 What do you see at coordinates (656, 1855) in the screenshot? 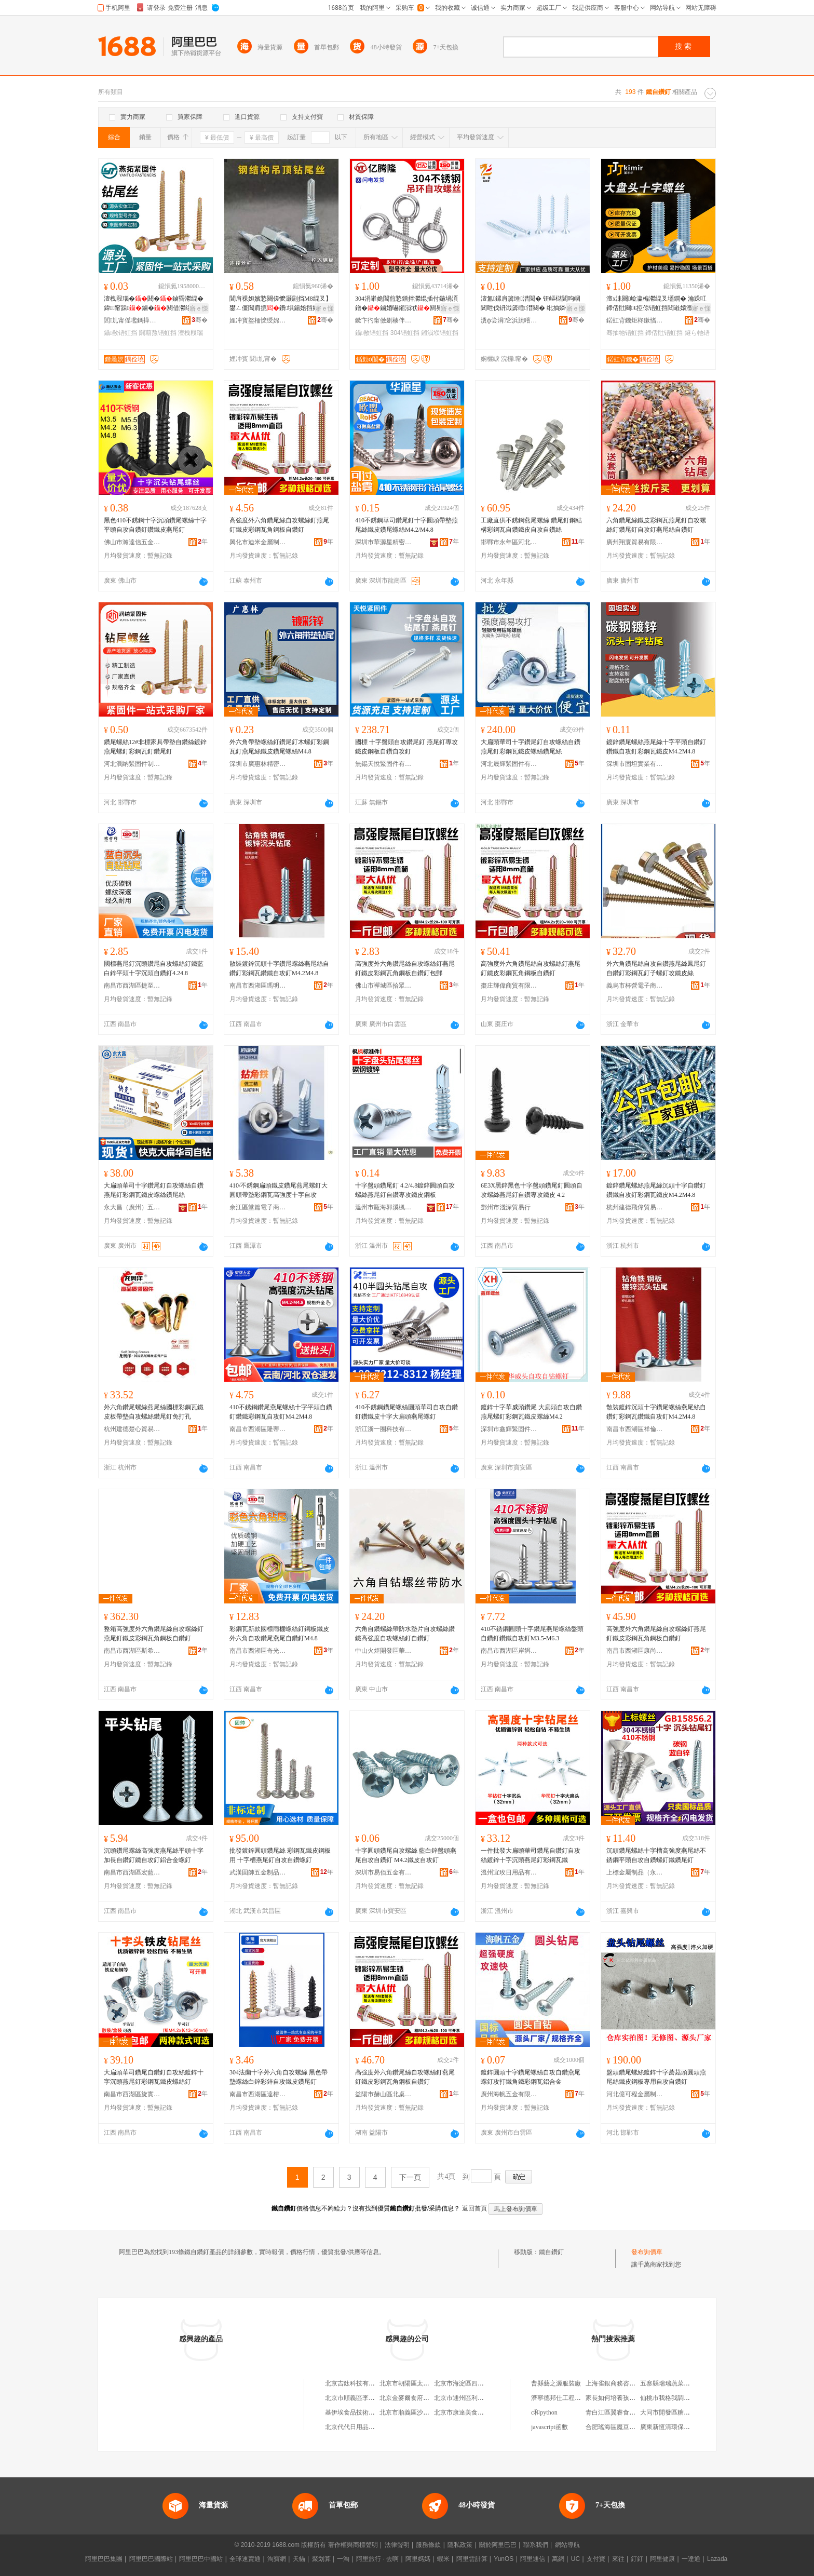
I see `沉頭鑽尾螺絲十字槽高強度燕尾絲不銹鋼平頭自攻自鑽螺釘鐵鑽尾釘` at bounding box center [656, 1855].